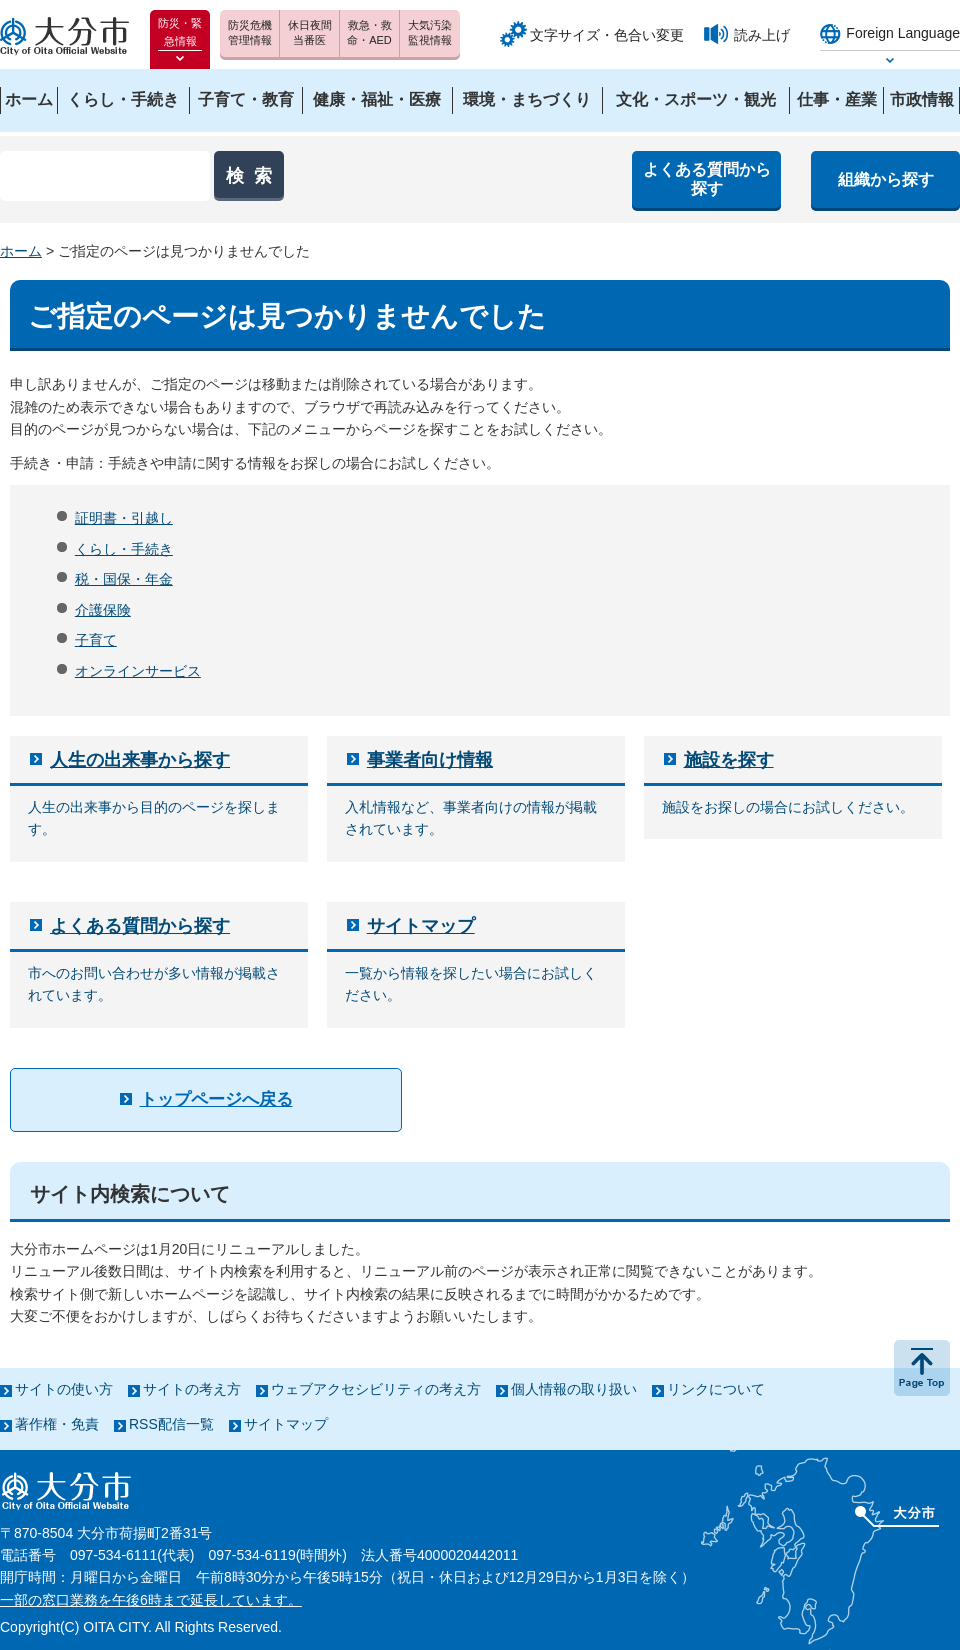 The image size is (960, 1650). Describe the element at coordinates (138, 671) in the screenshot. I see `オンラインサービス` at that location.